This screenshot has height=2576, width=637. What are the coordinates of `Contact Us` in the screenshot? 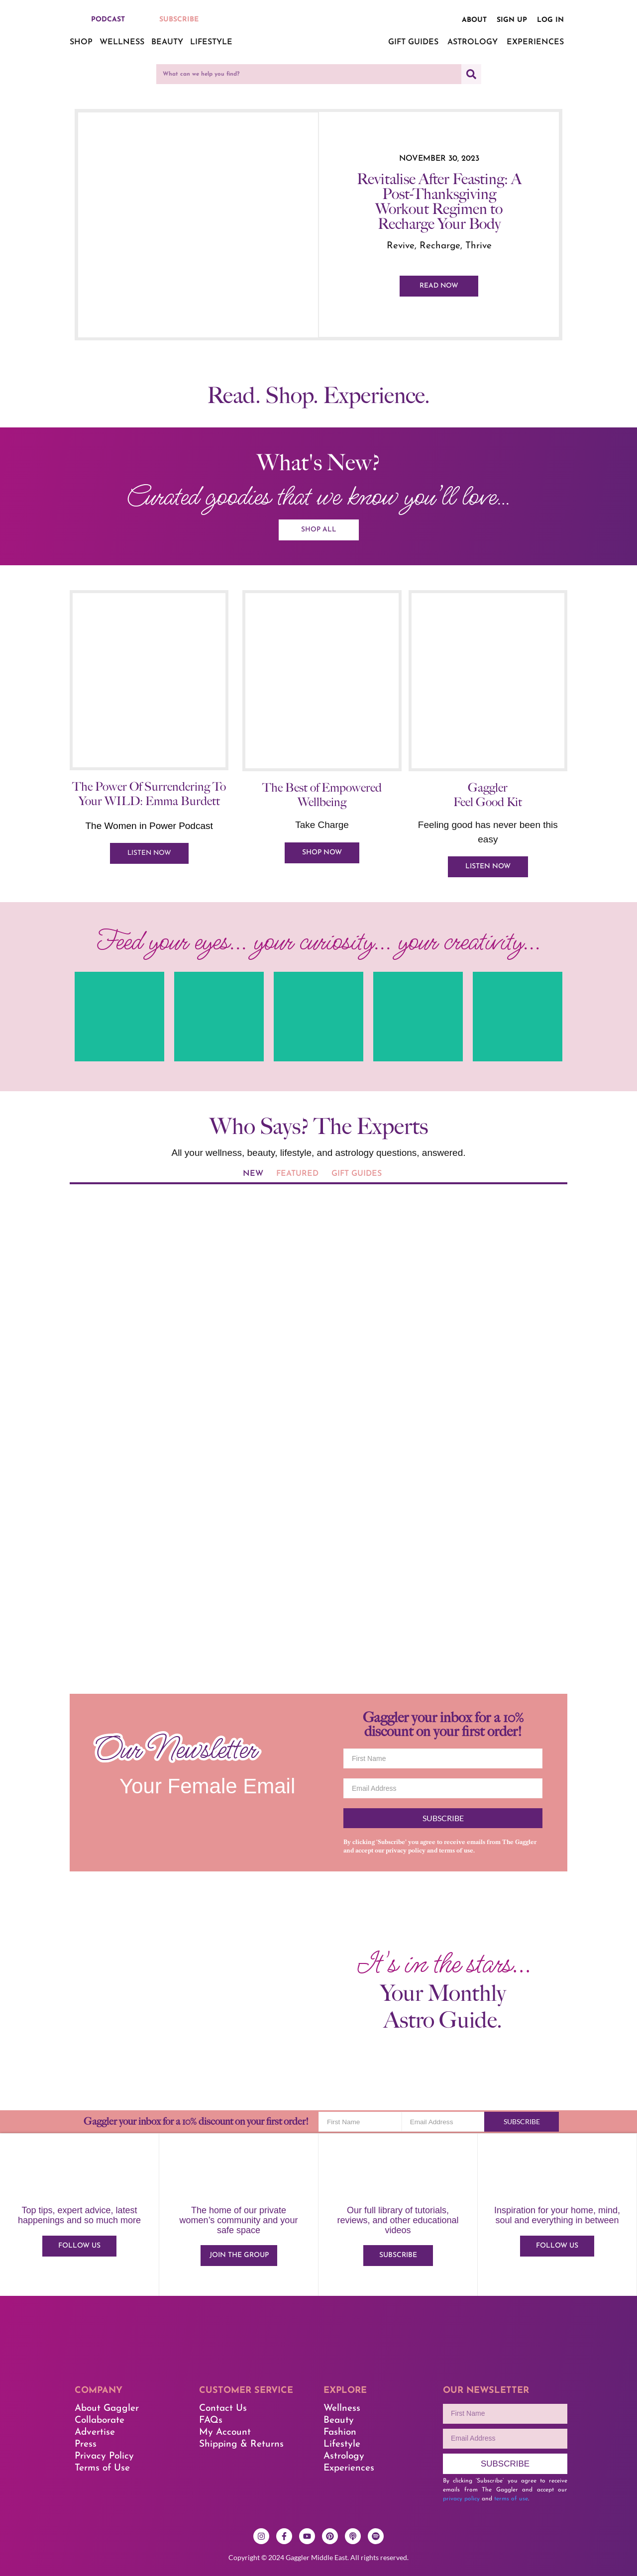 It's located at (223, 2409).